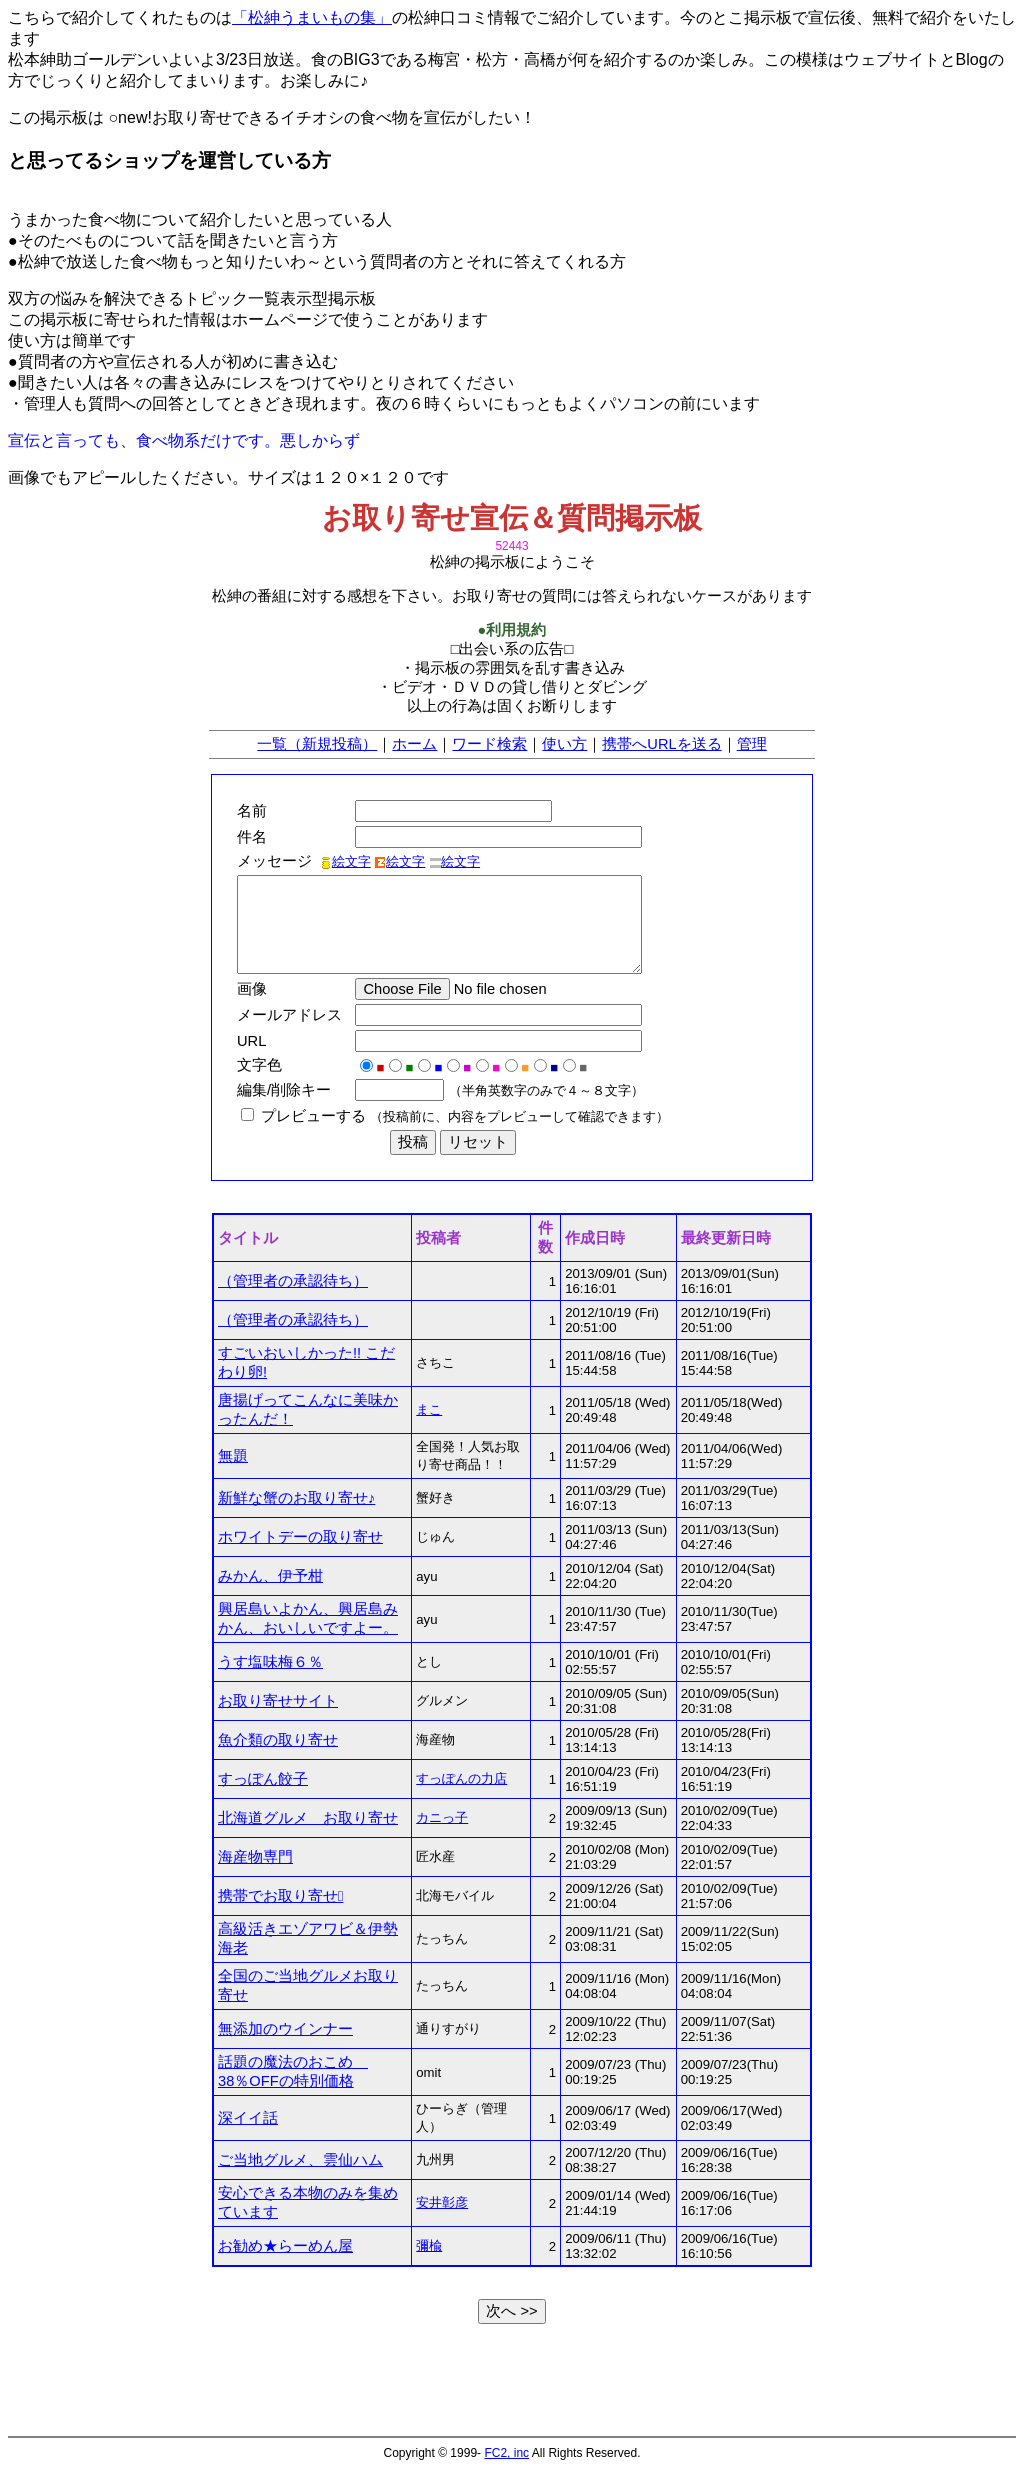 The height and width of the screenshot is (2468, 1024). What do you see at coordinates (752, 744) in the screenshot?
I see `管理` at bounding box center [752, 744].